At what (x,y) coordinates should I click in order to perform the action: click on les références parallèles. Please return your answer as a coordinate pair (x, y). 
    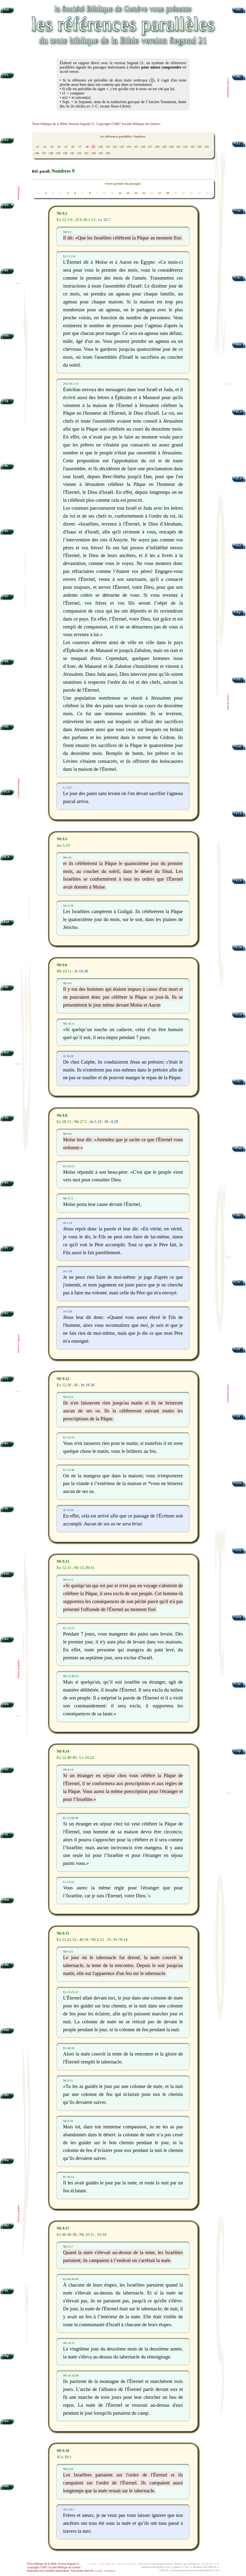
    Looking at the image, I should click on (123, 24).